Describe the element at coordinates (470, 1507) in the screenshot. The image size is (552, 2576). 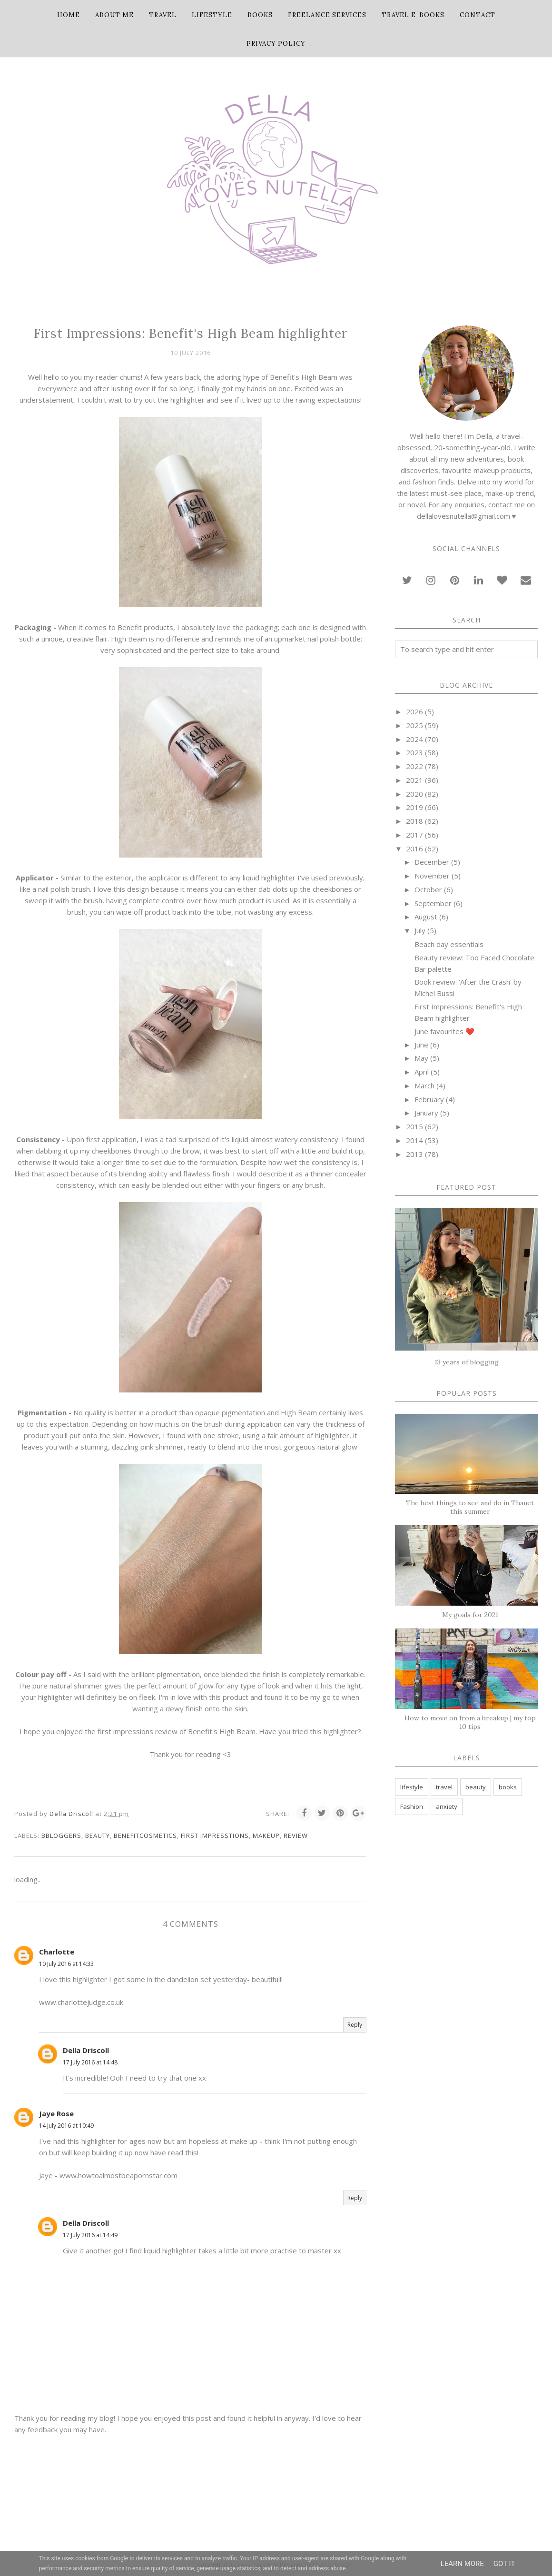
I see `The best things to see and do in Thanet this summer` at that location.